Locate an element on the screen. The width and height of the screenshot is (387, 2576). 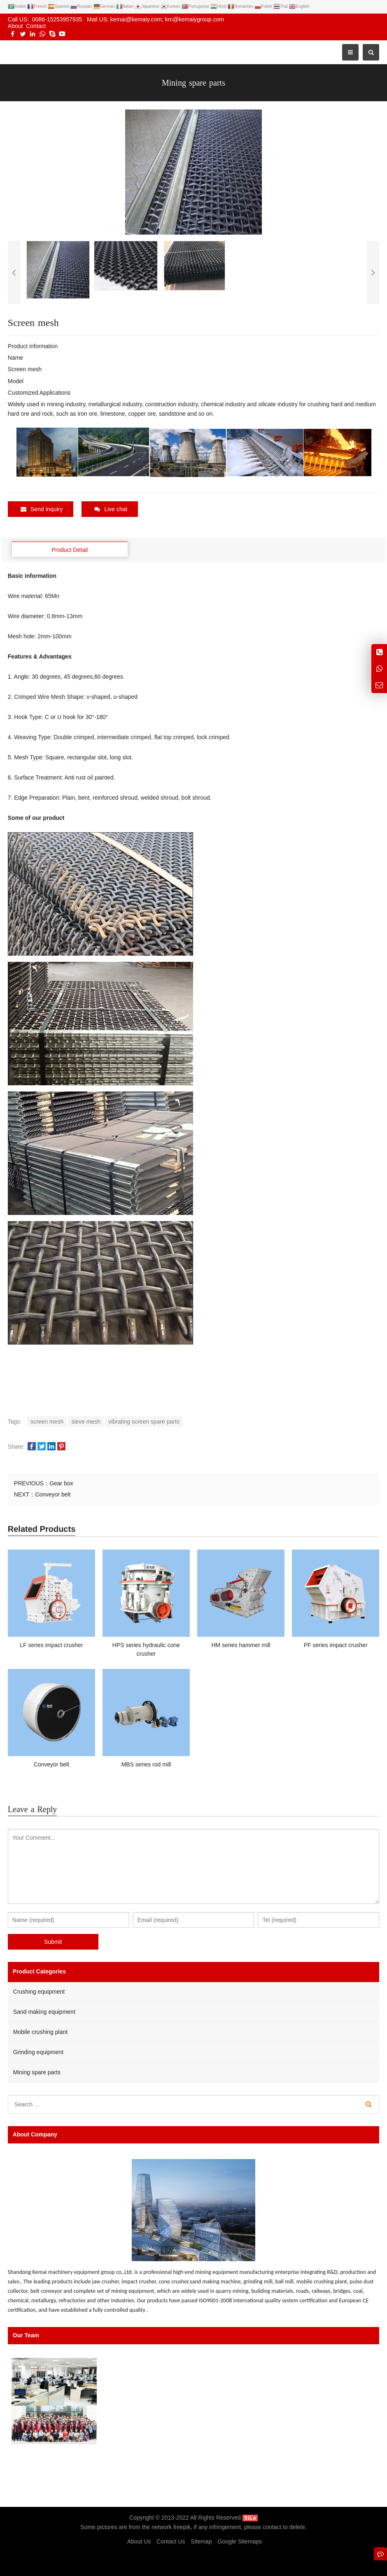
Send Inquiry is located at coordinates (42, 509).